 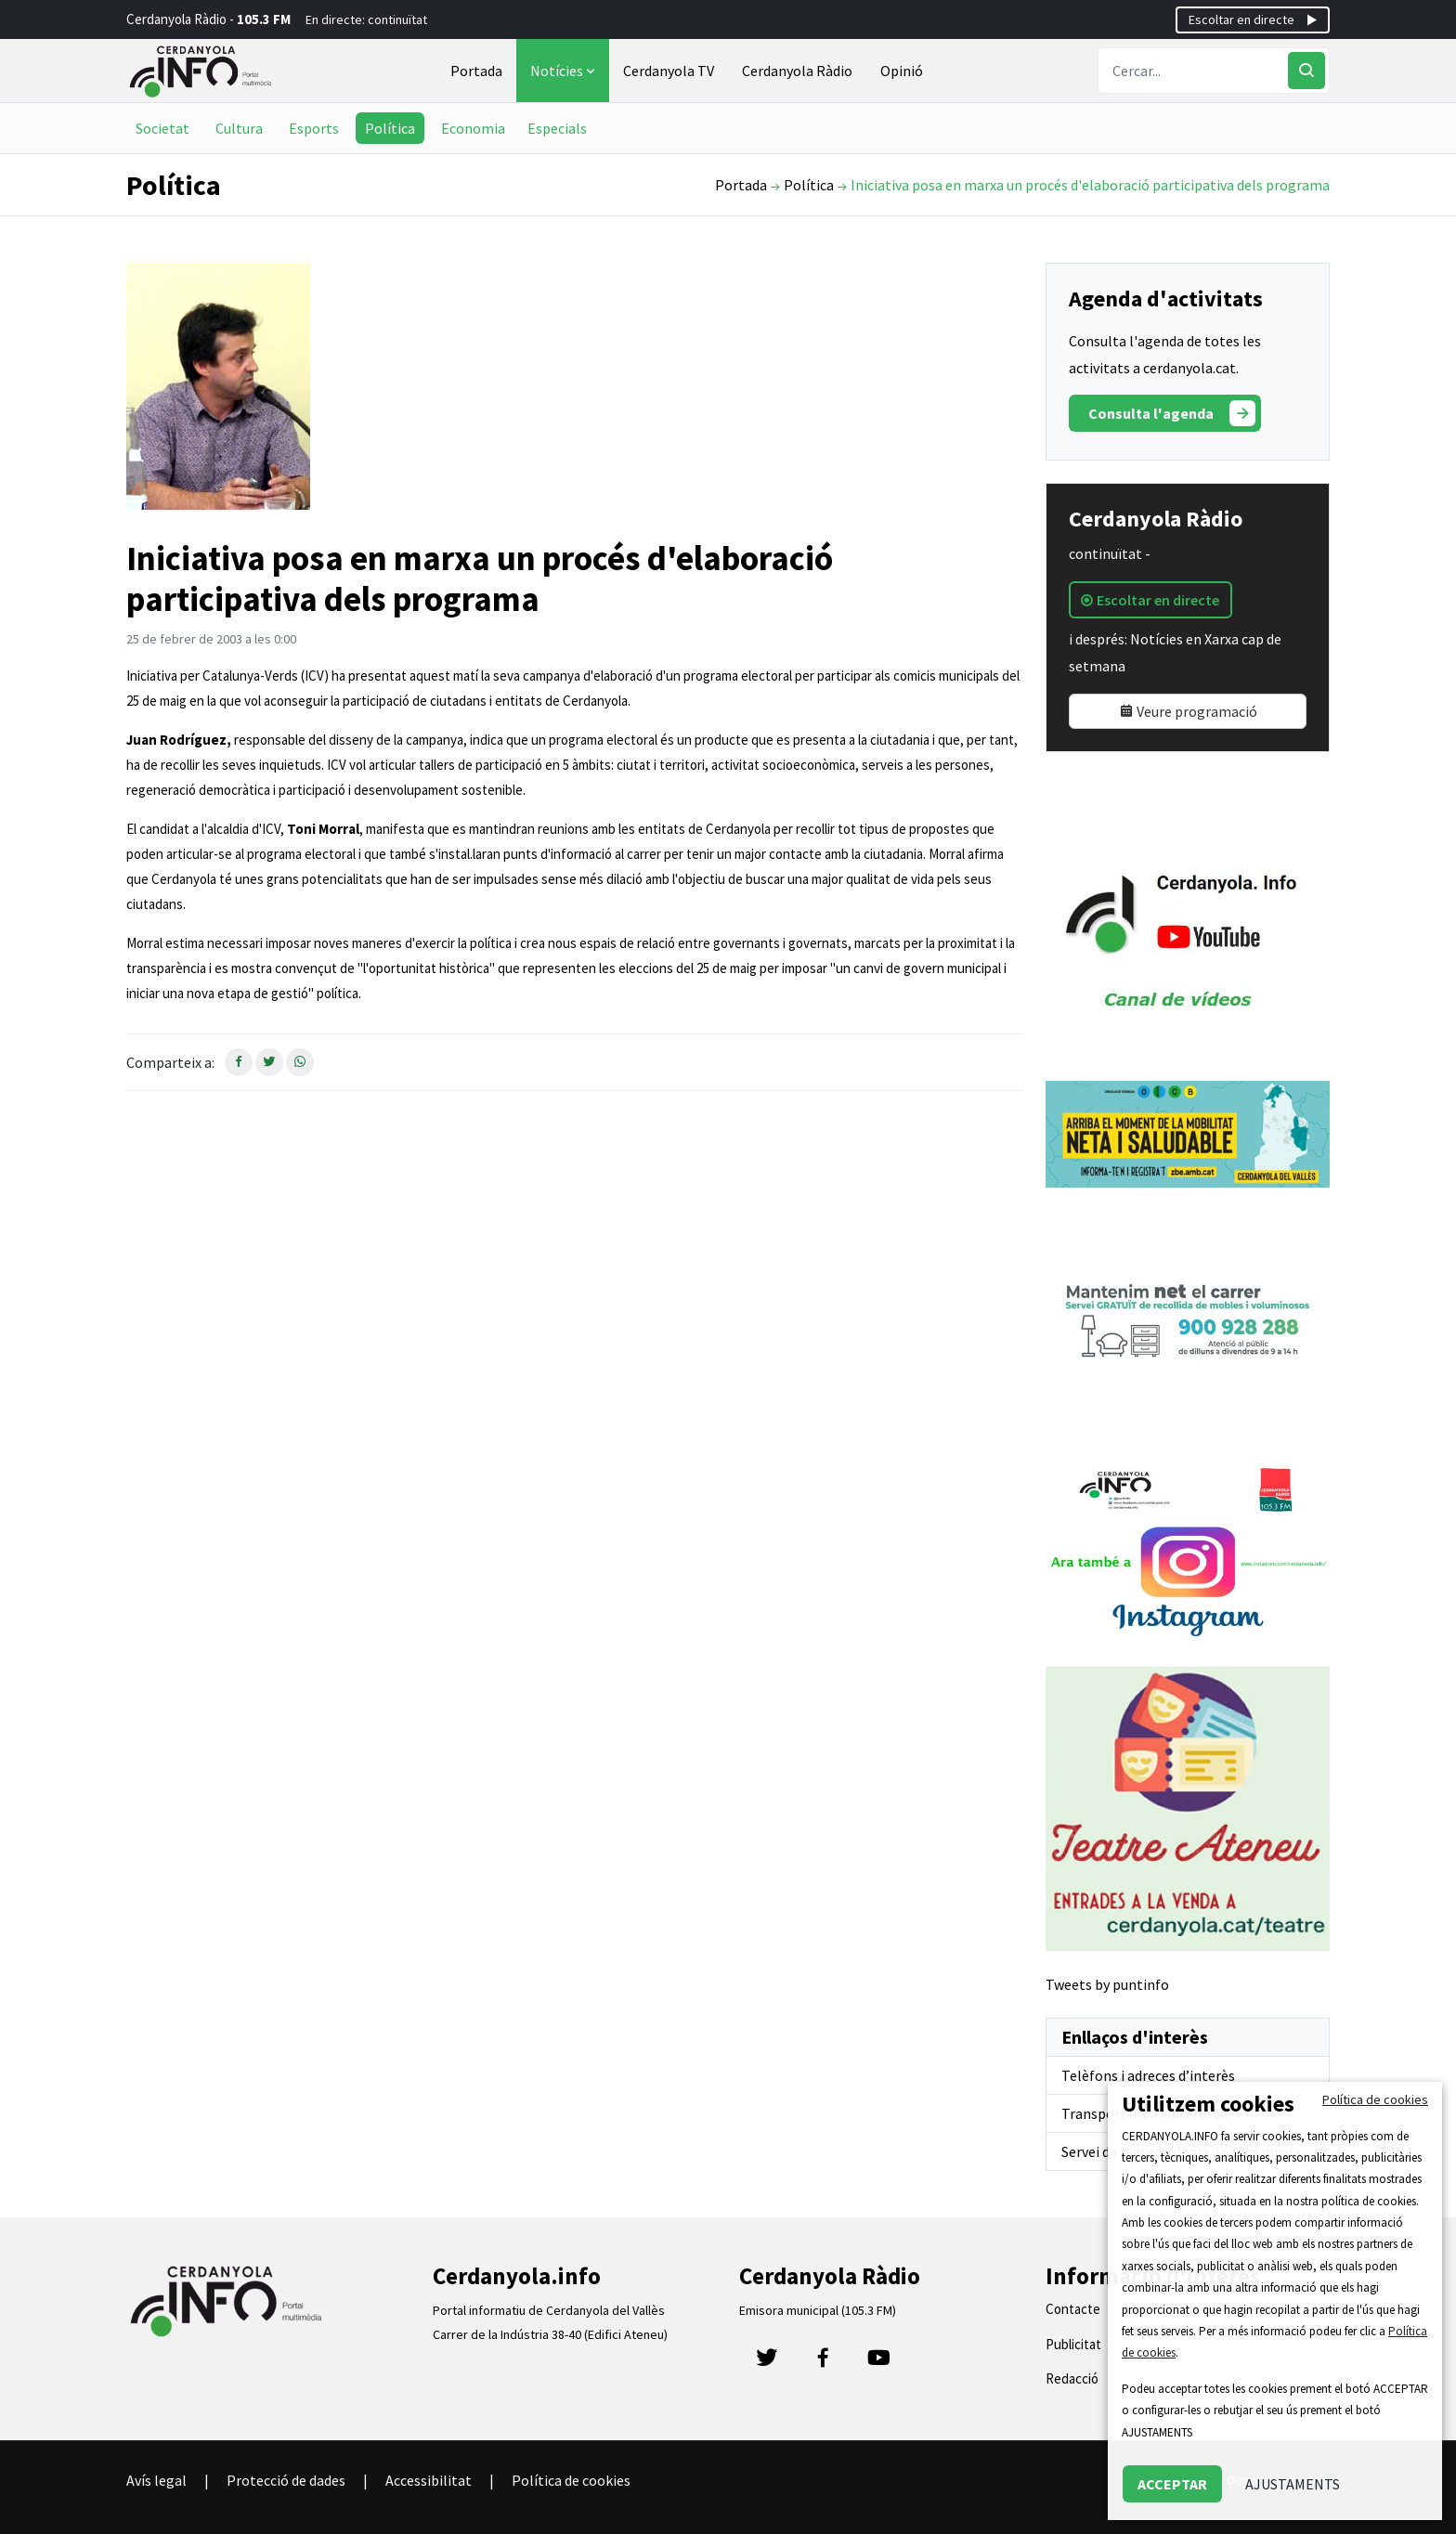 I want to click on Emisora municipal (105.3 FM), so click(x=817, y=2310).